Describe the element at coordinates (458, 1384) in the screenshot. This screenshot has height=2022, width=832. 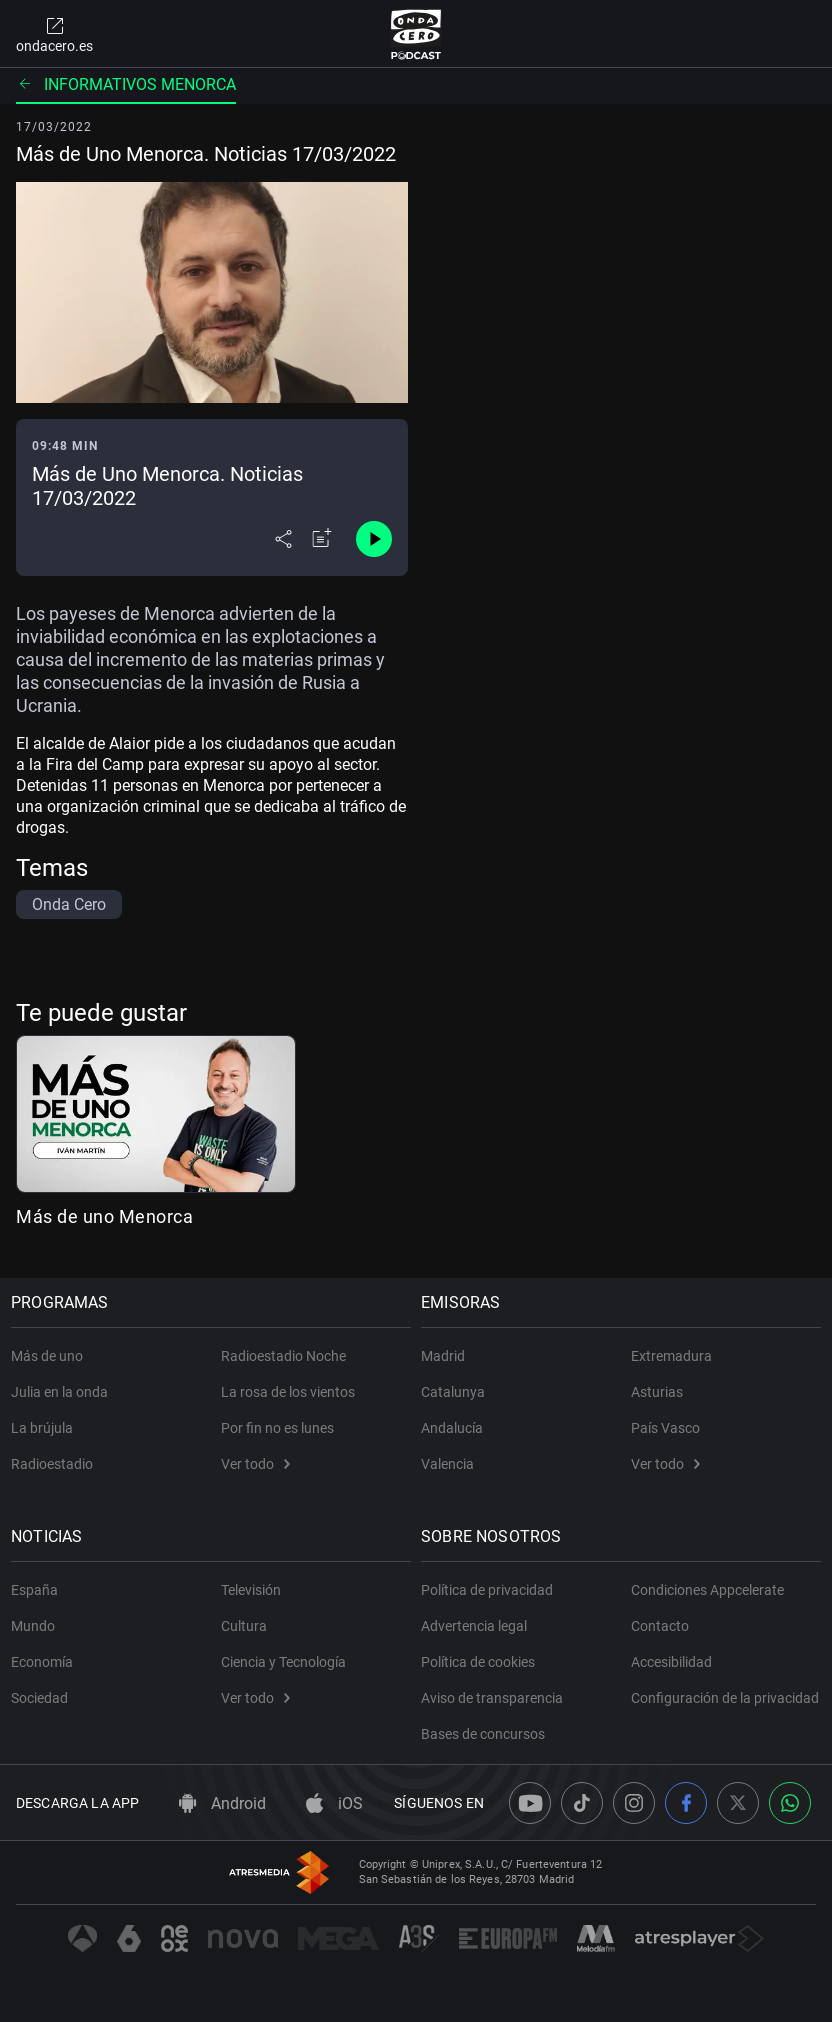
I see `Catalunya` at that location.